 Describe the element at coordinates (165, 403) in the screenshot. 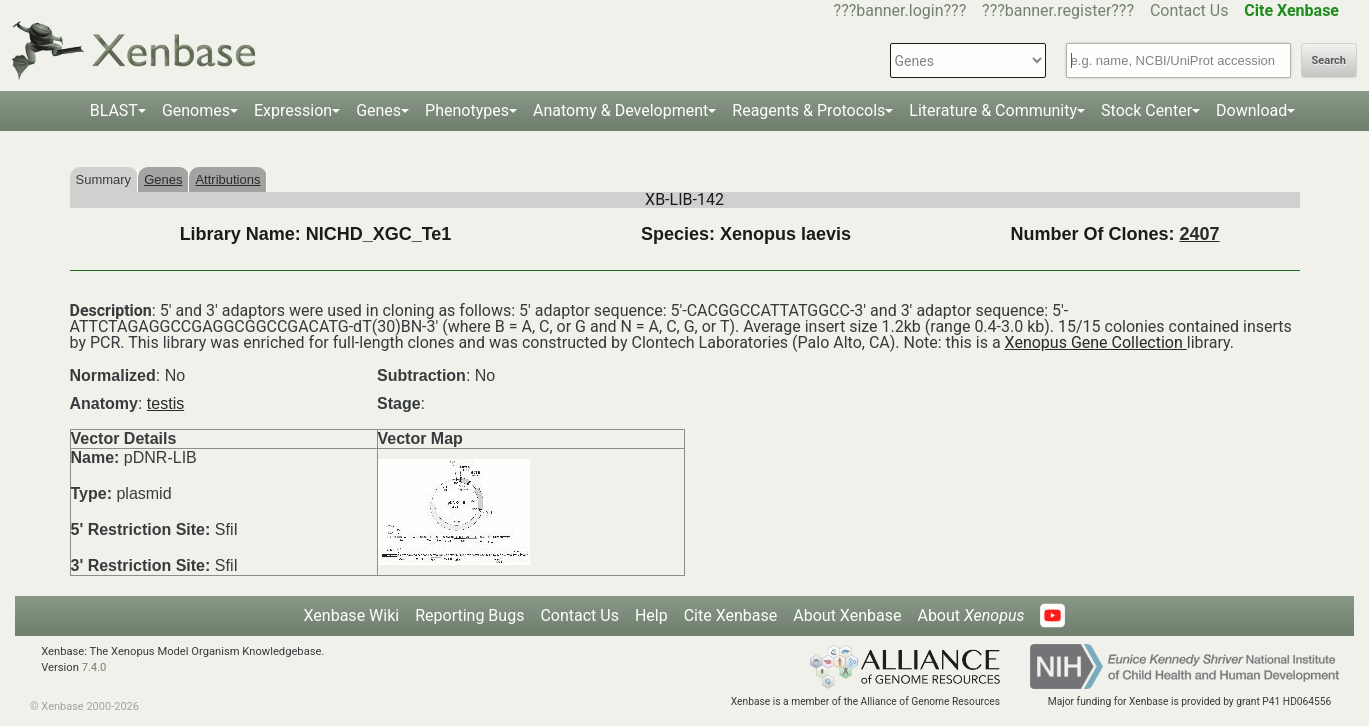

I see `testis` at that location.